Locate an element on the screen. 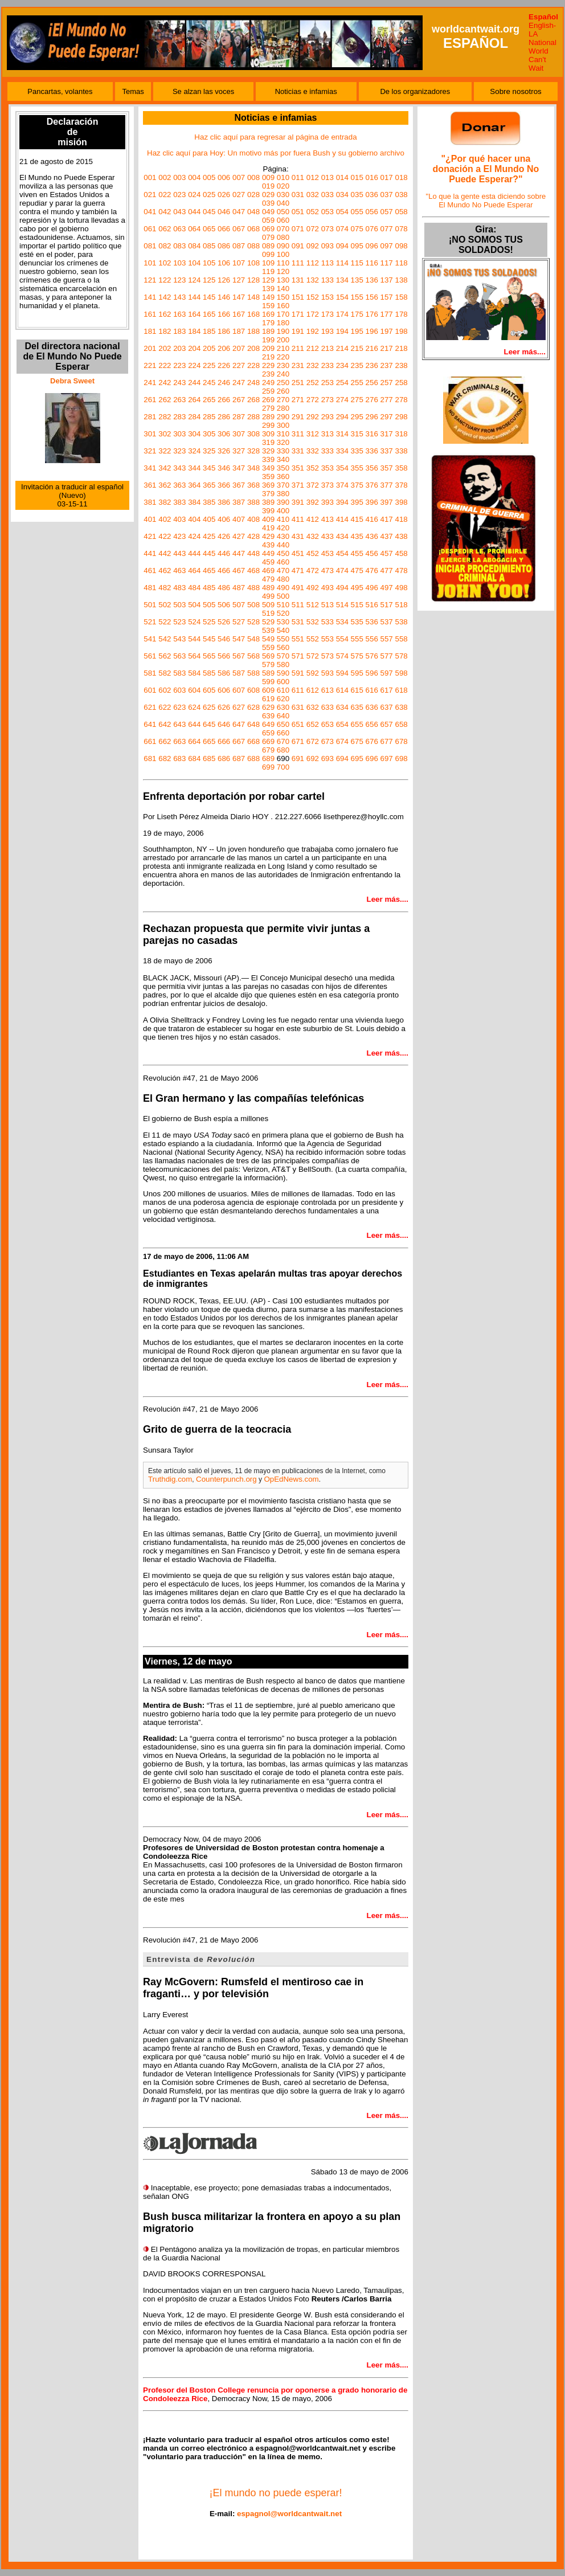 The height and width of the screenshot is (2576, 565). 390 is located at coordinates (283, 502).